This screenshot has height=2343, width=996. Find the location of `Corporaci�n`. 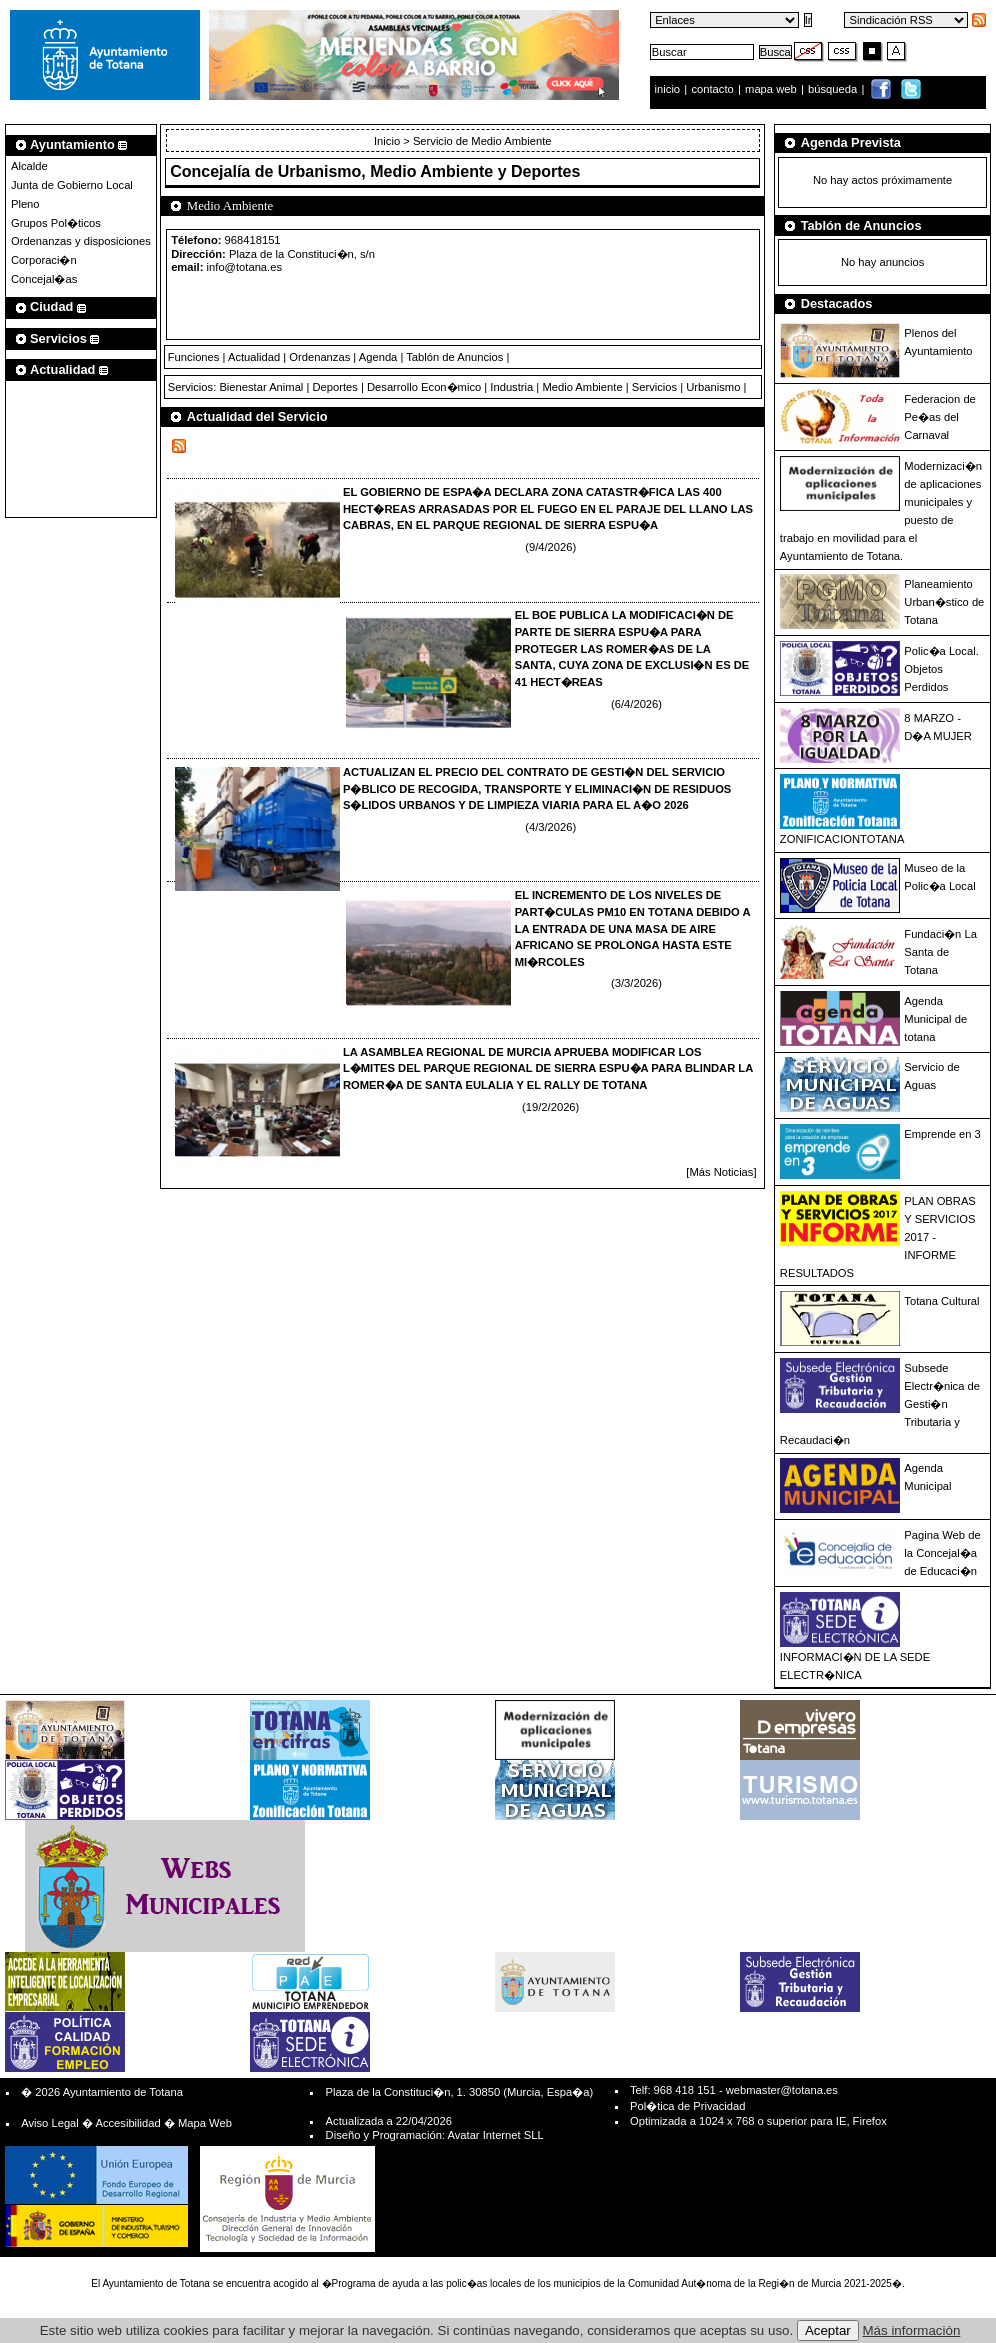

Corporaci�n is located at coordinates (44, 260).